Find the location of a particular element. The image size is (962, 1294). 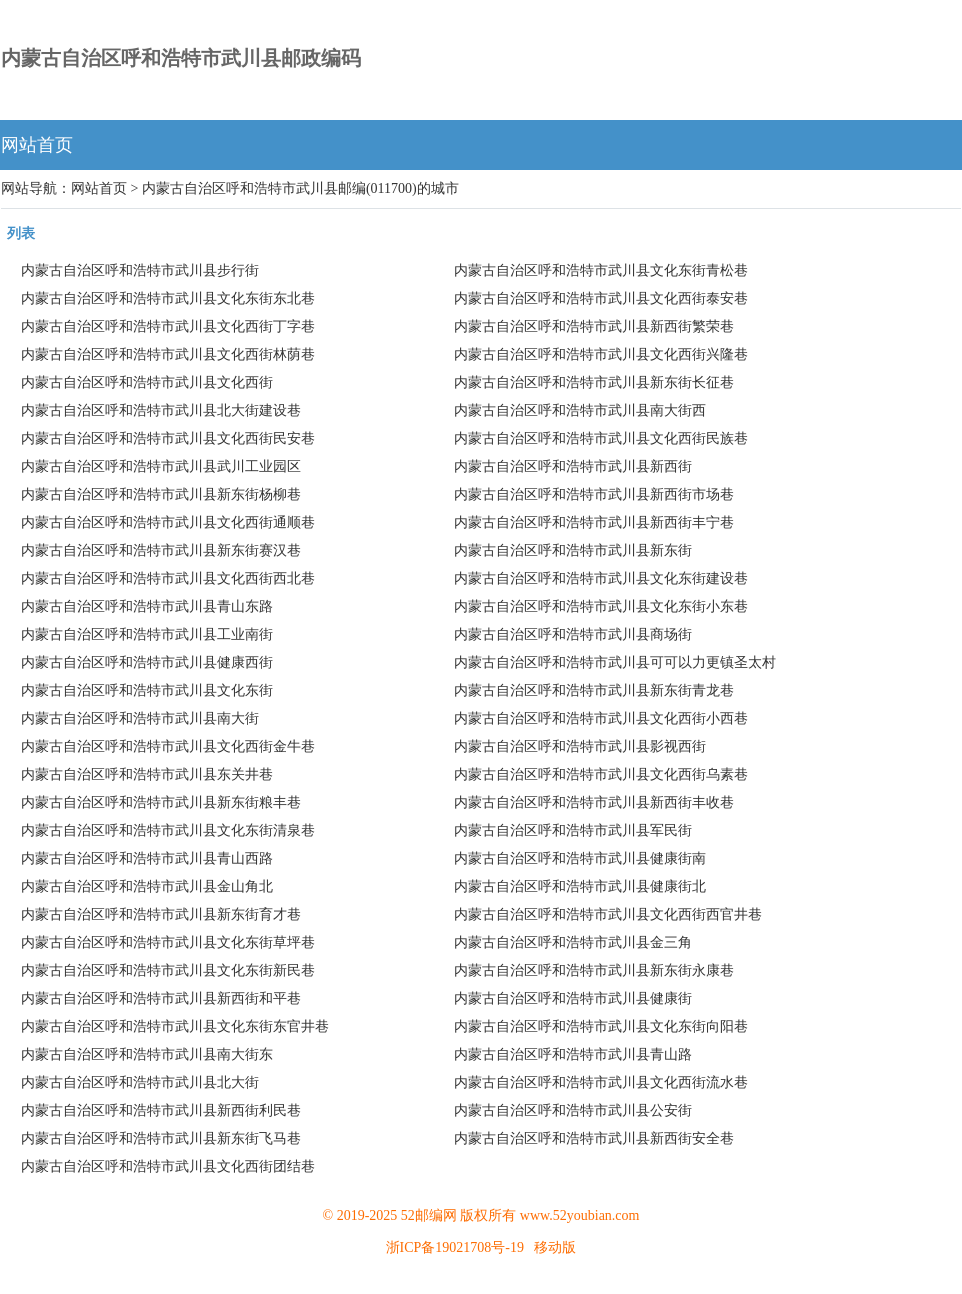

内蒙古自治区呼和浩特市武川县新东街育才巷 is located at coordinates (161, 914).